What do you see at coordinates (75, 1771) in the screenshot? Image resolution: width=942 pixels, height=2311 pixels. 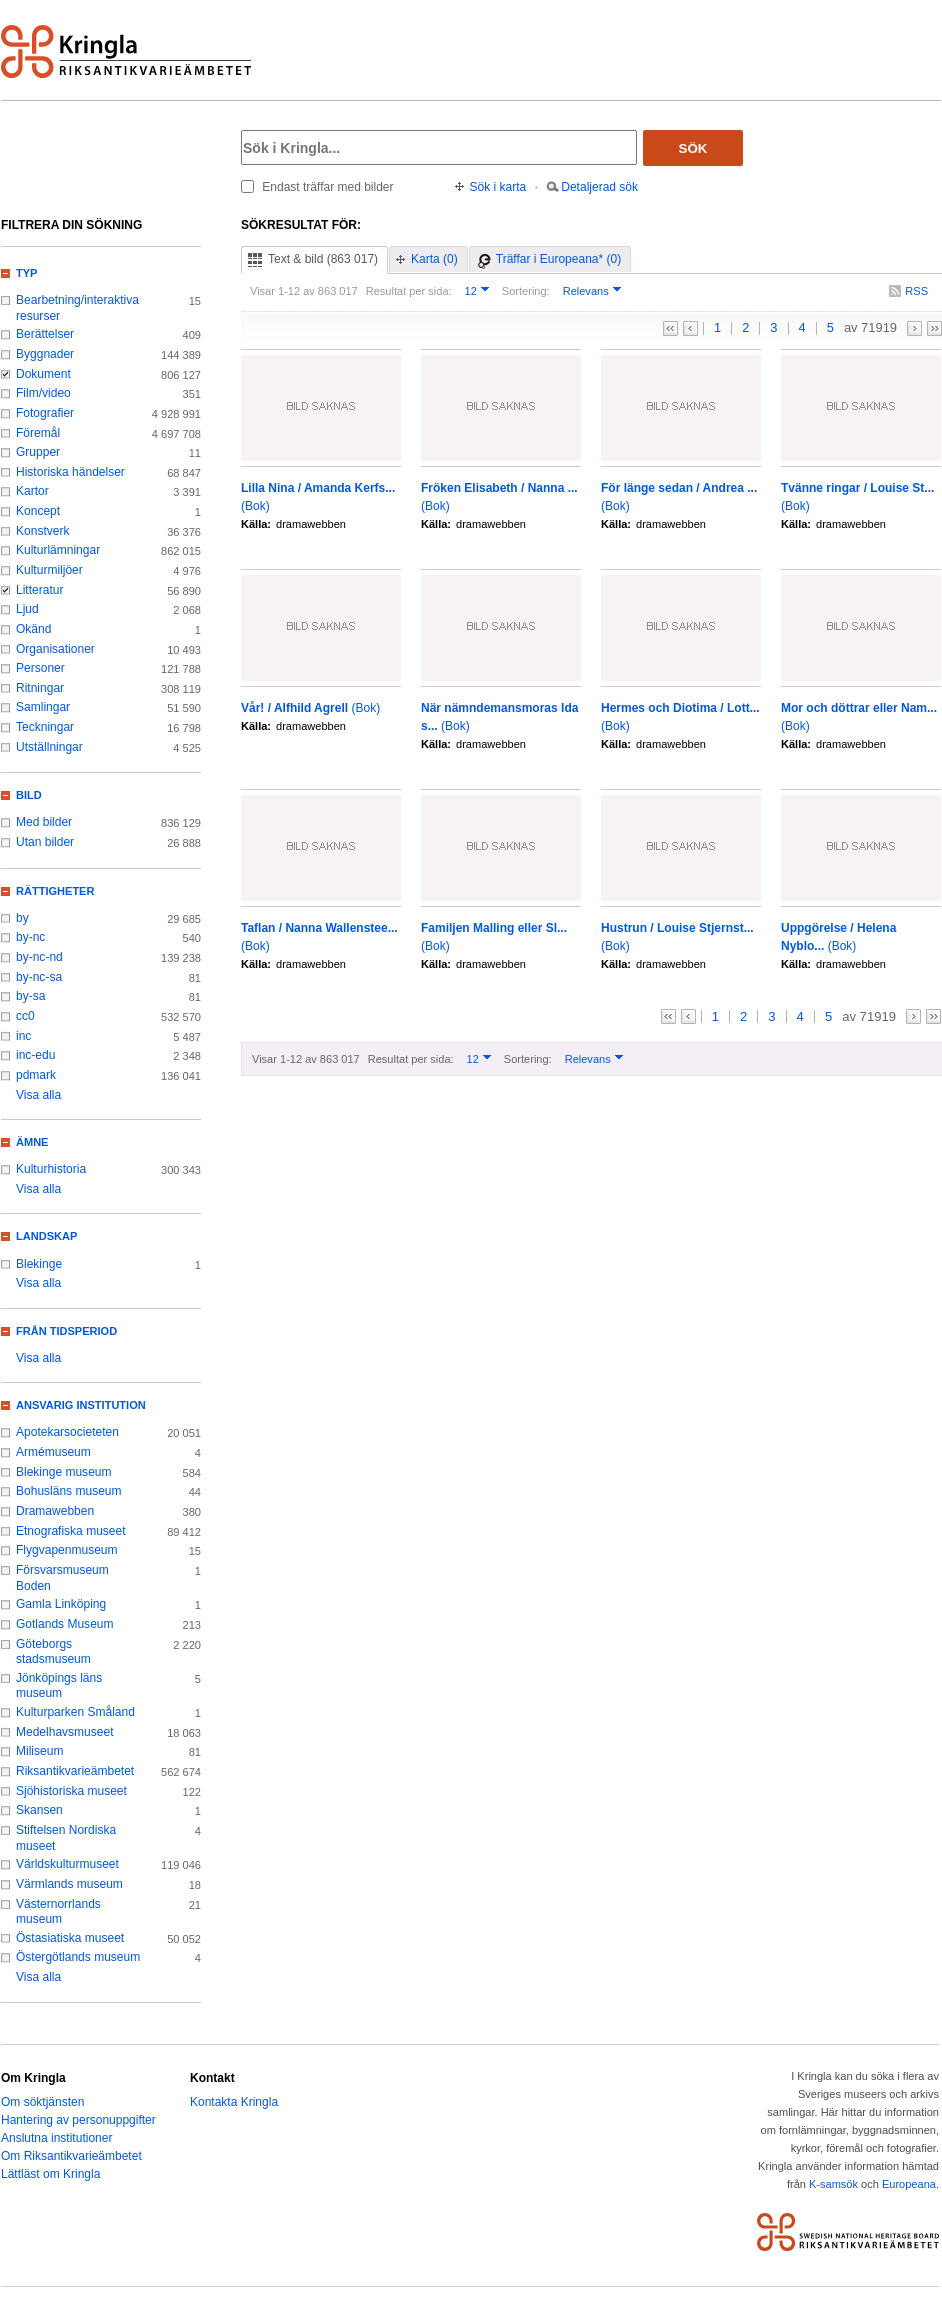 I see `Riksantikvarieämbetet` at bounding box center [75, 1771].